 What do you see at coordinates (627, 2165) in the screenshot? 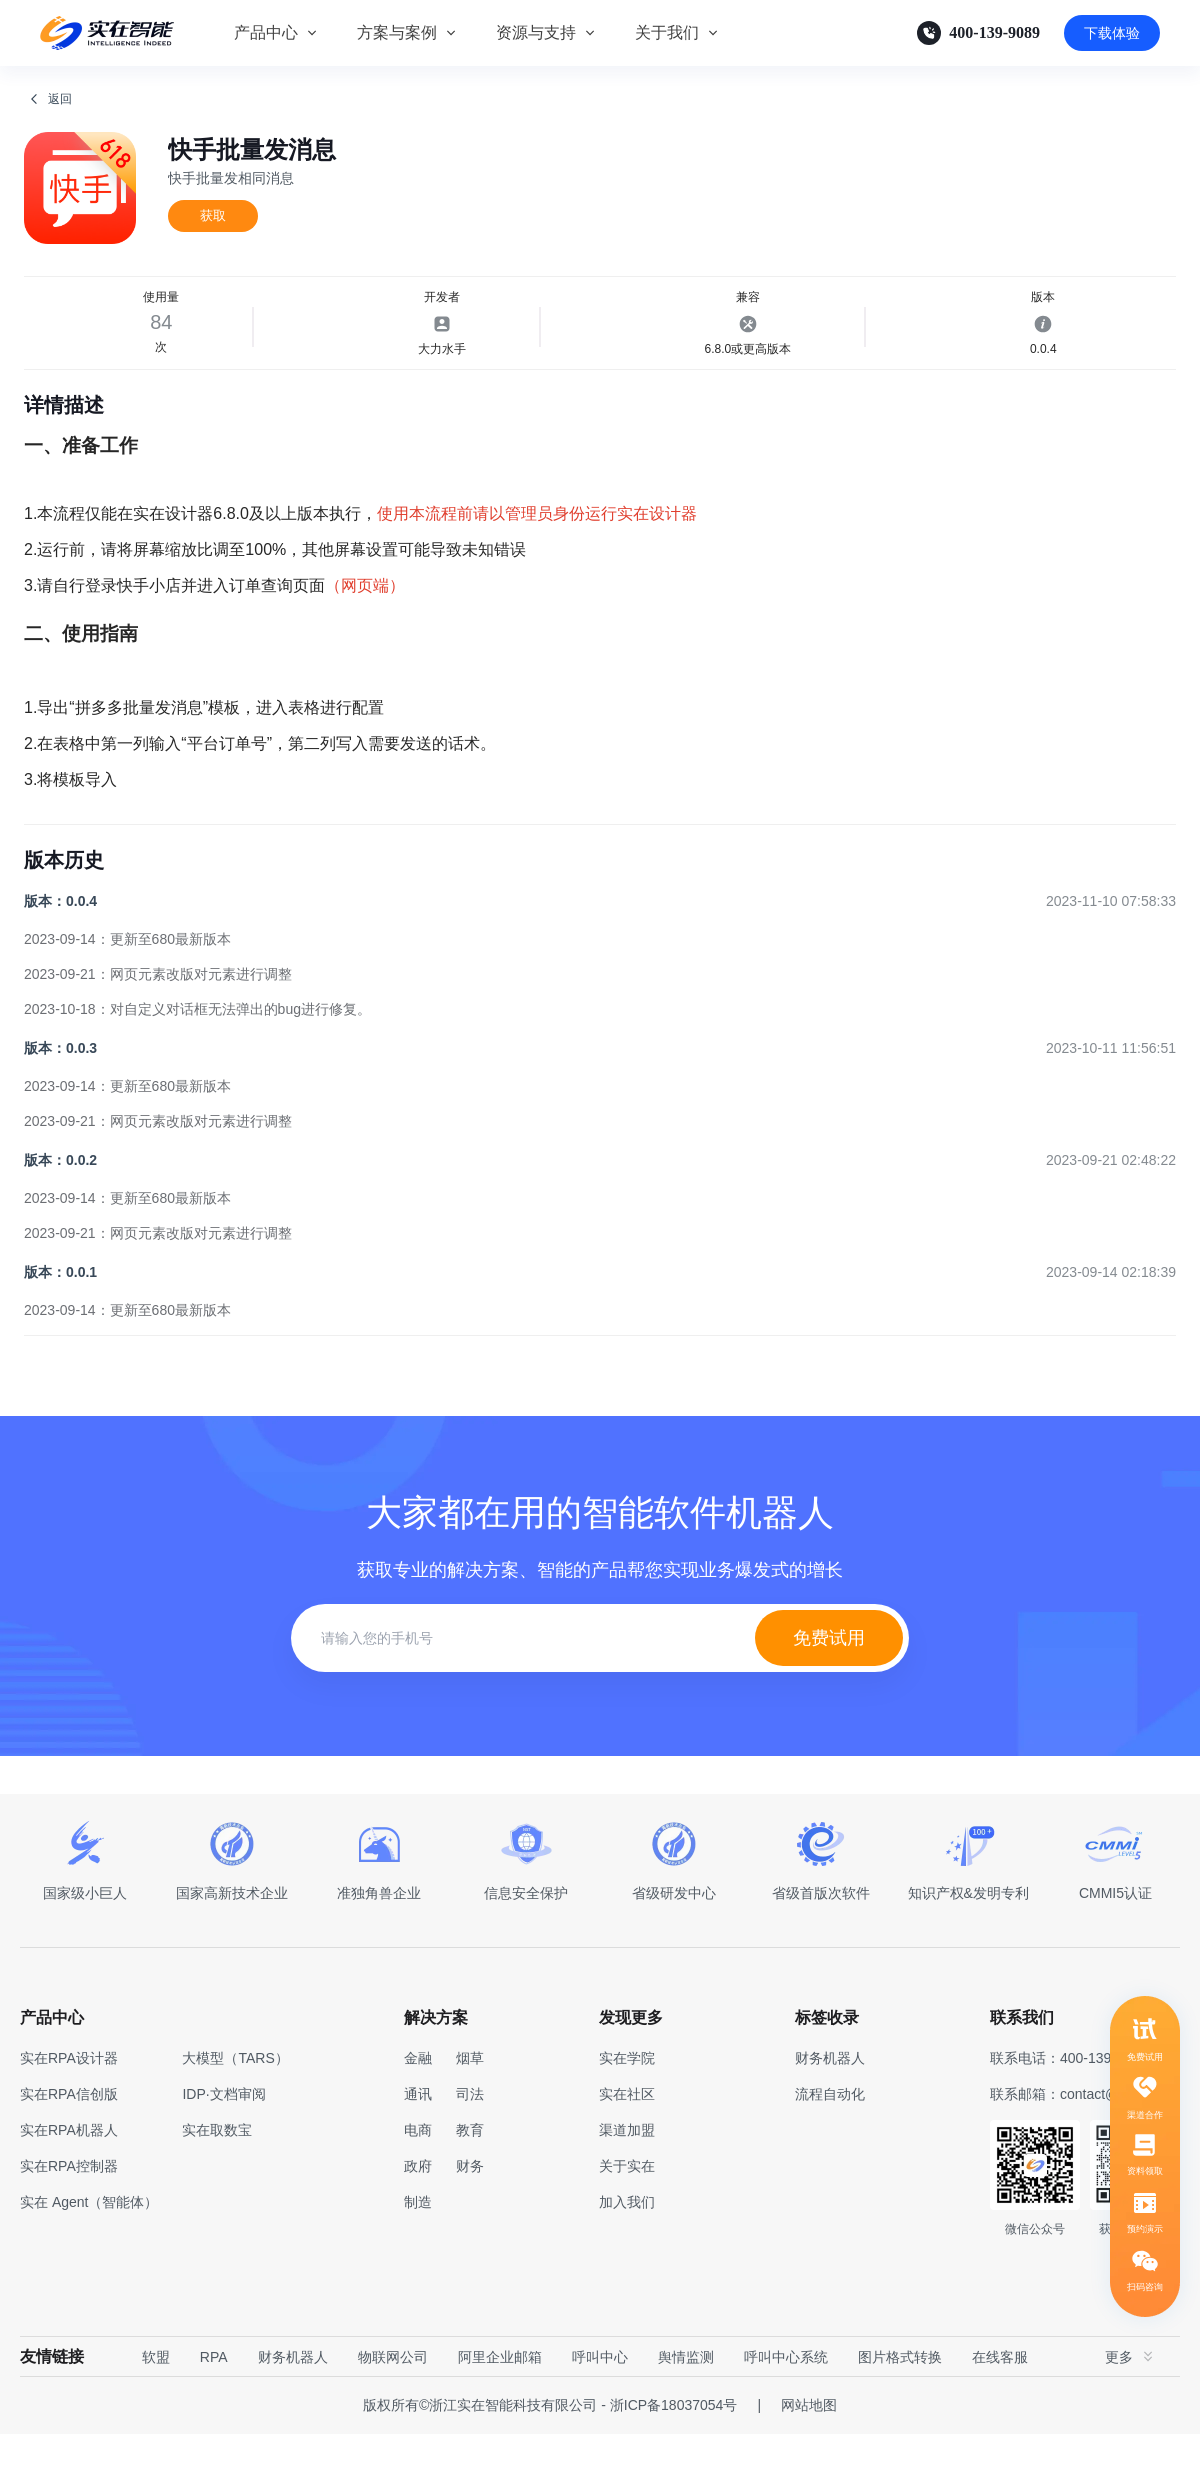
I see `渠道加盟` at bounding box center [627, 2165].